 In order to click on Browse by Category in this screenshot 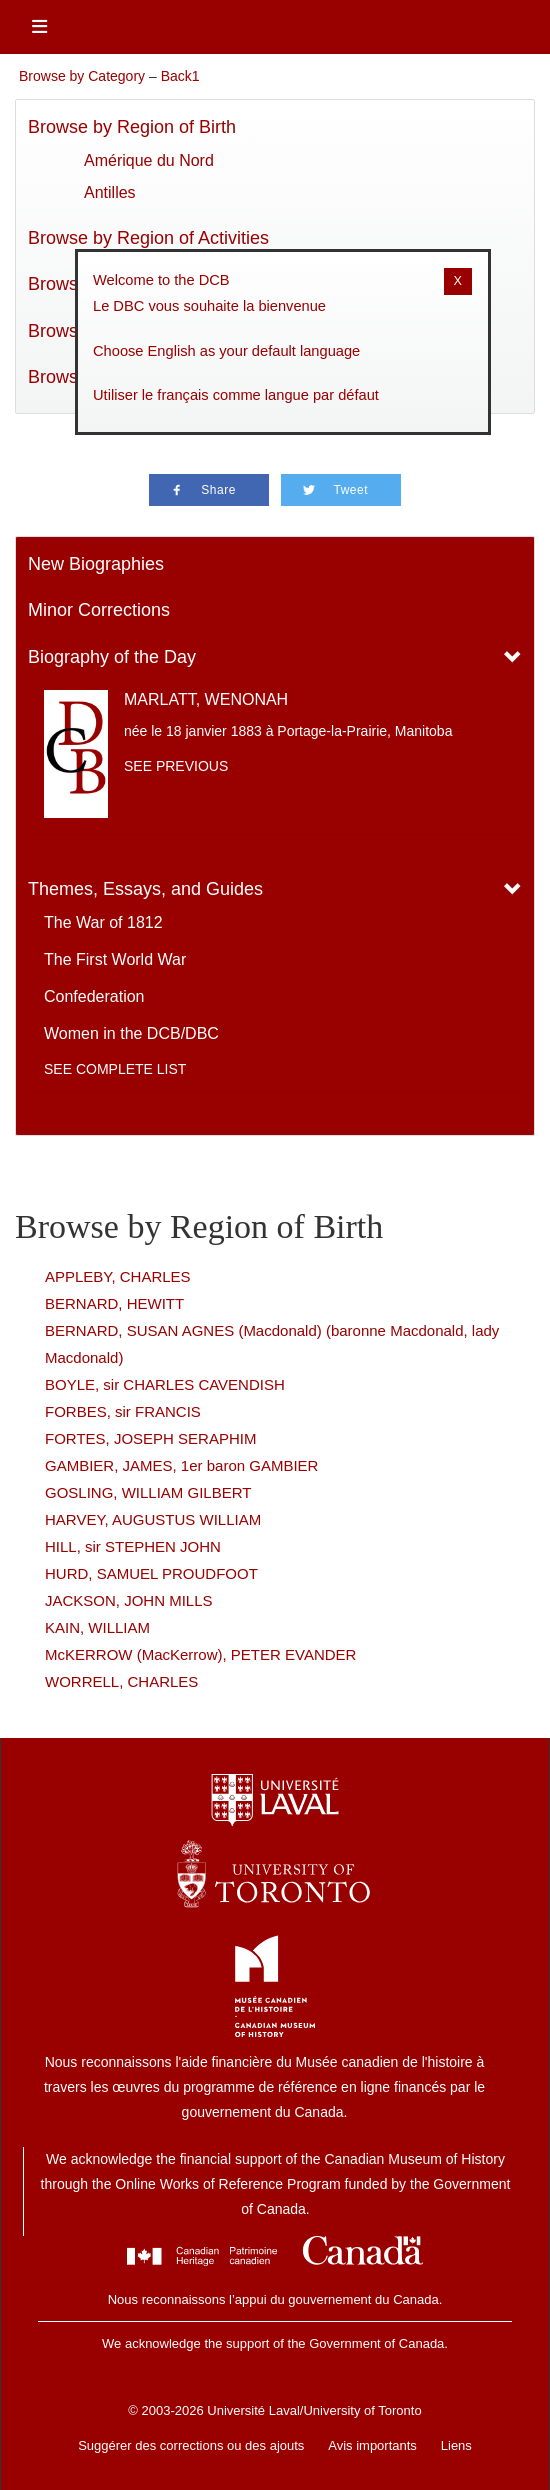, I will do `click(82, 76)`.